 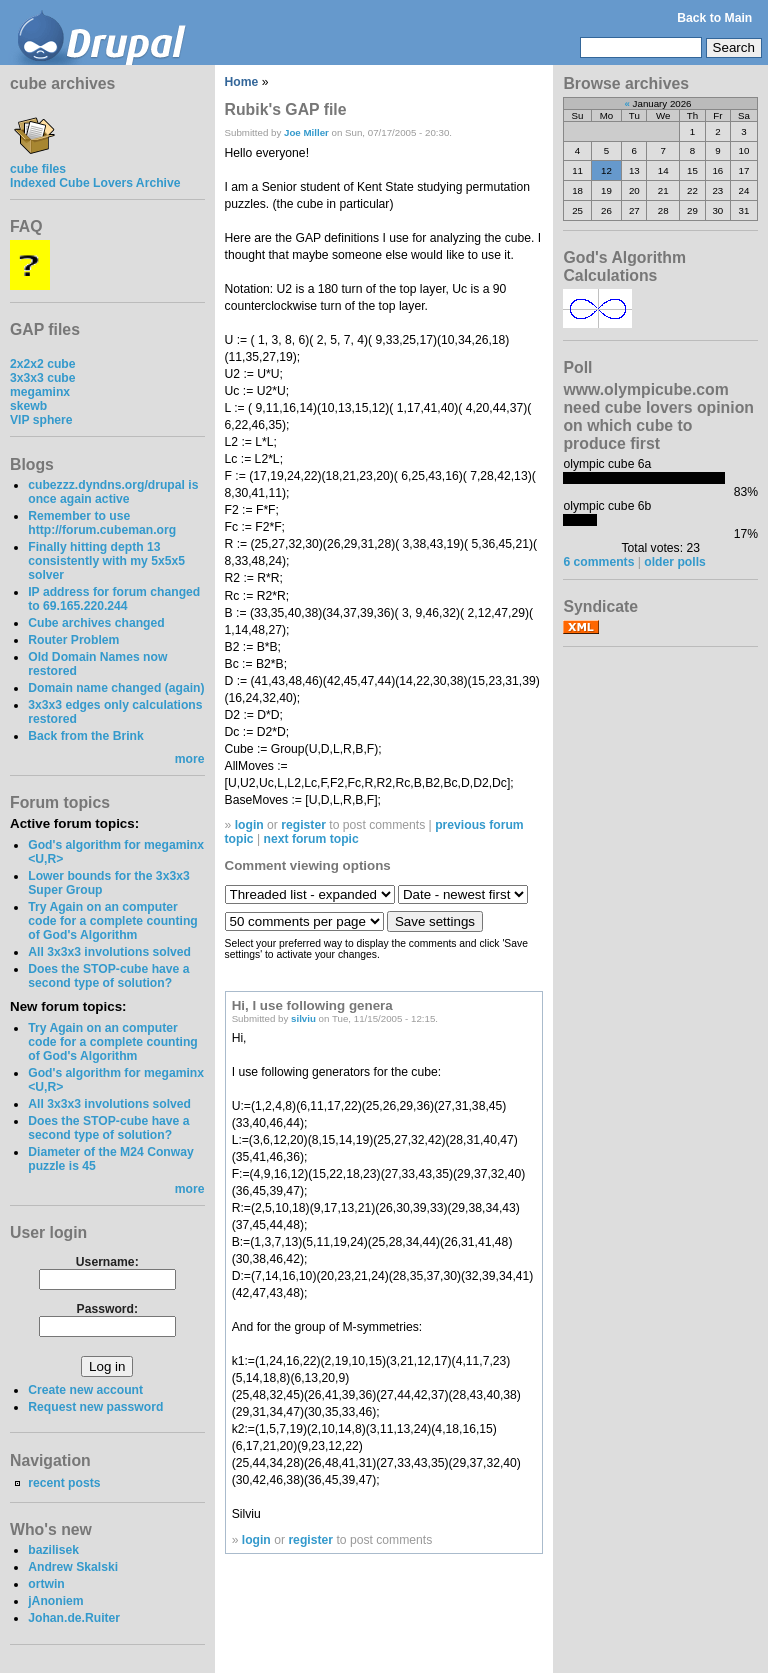 What do you see at coordinates (116, 688) in the screenshot?
I see `Domain name changed (again)` at bounding box center [116, 688].